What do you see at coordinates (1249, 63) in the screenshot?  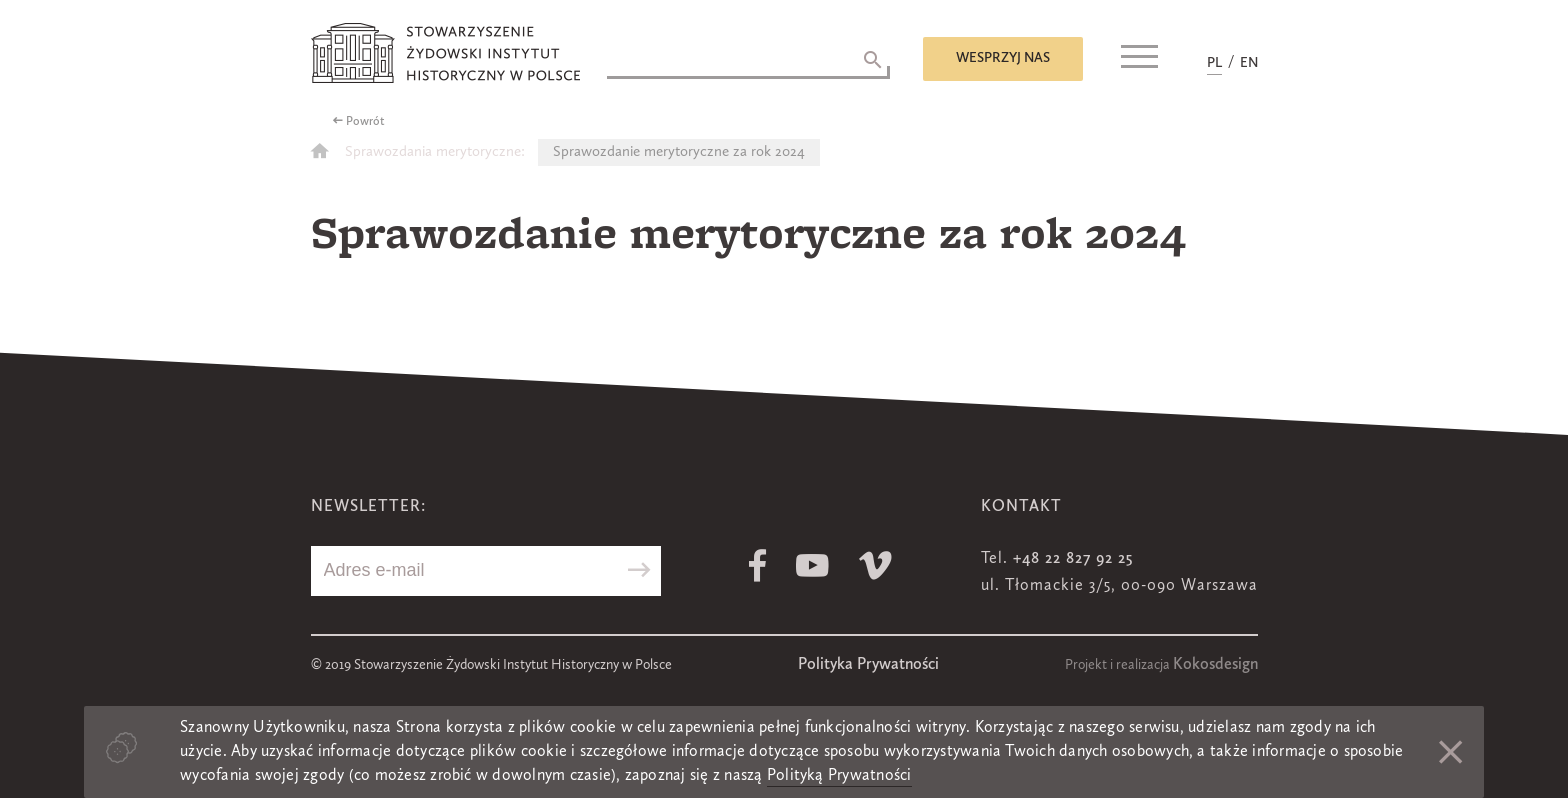 I see `EN` at bounding box center [1249, 63].